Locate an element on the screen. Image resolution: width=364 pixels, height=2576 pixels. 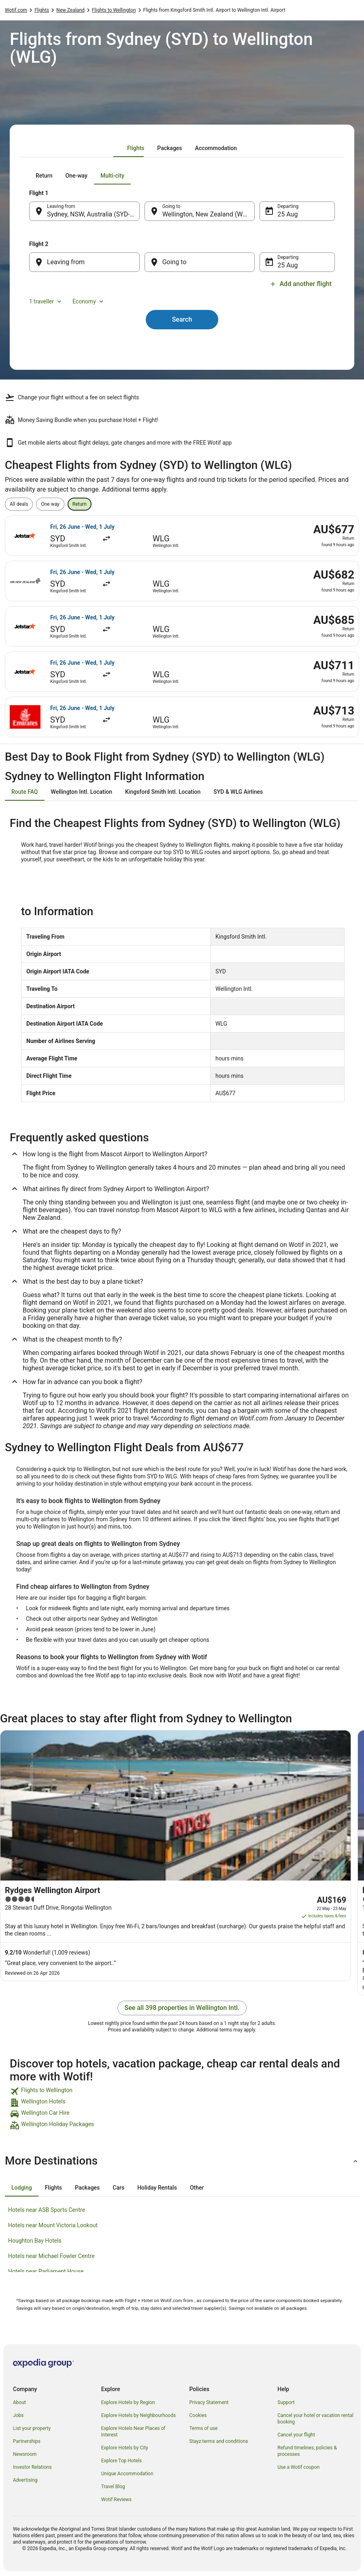
[button] is located at coordinates (182, 2161).